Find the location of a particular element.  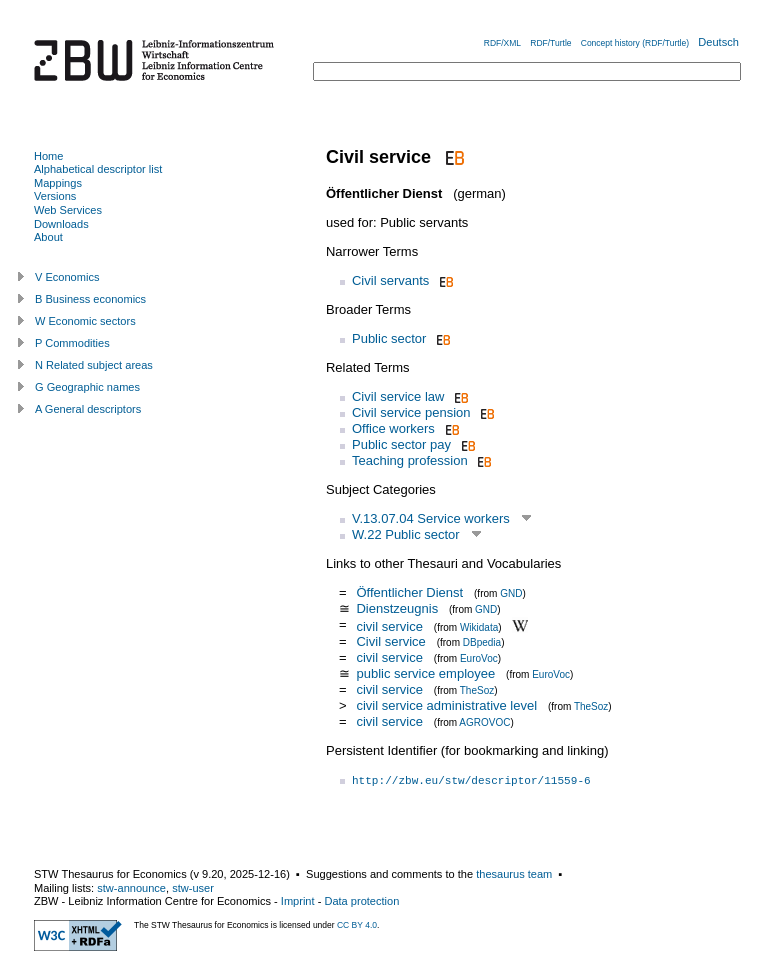

W Economic sectors is located at coordinates (85, 321).